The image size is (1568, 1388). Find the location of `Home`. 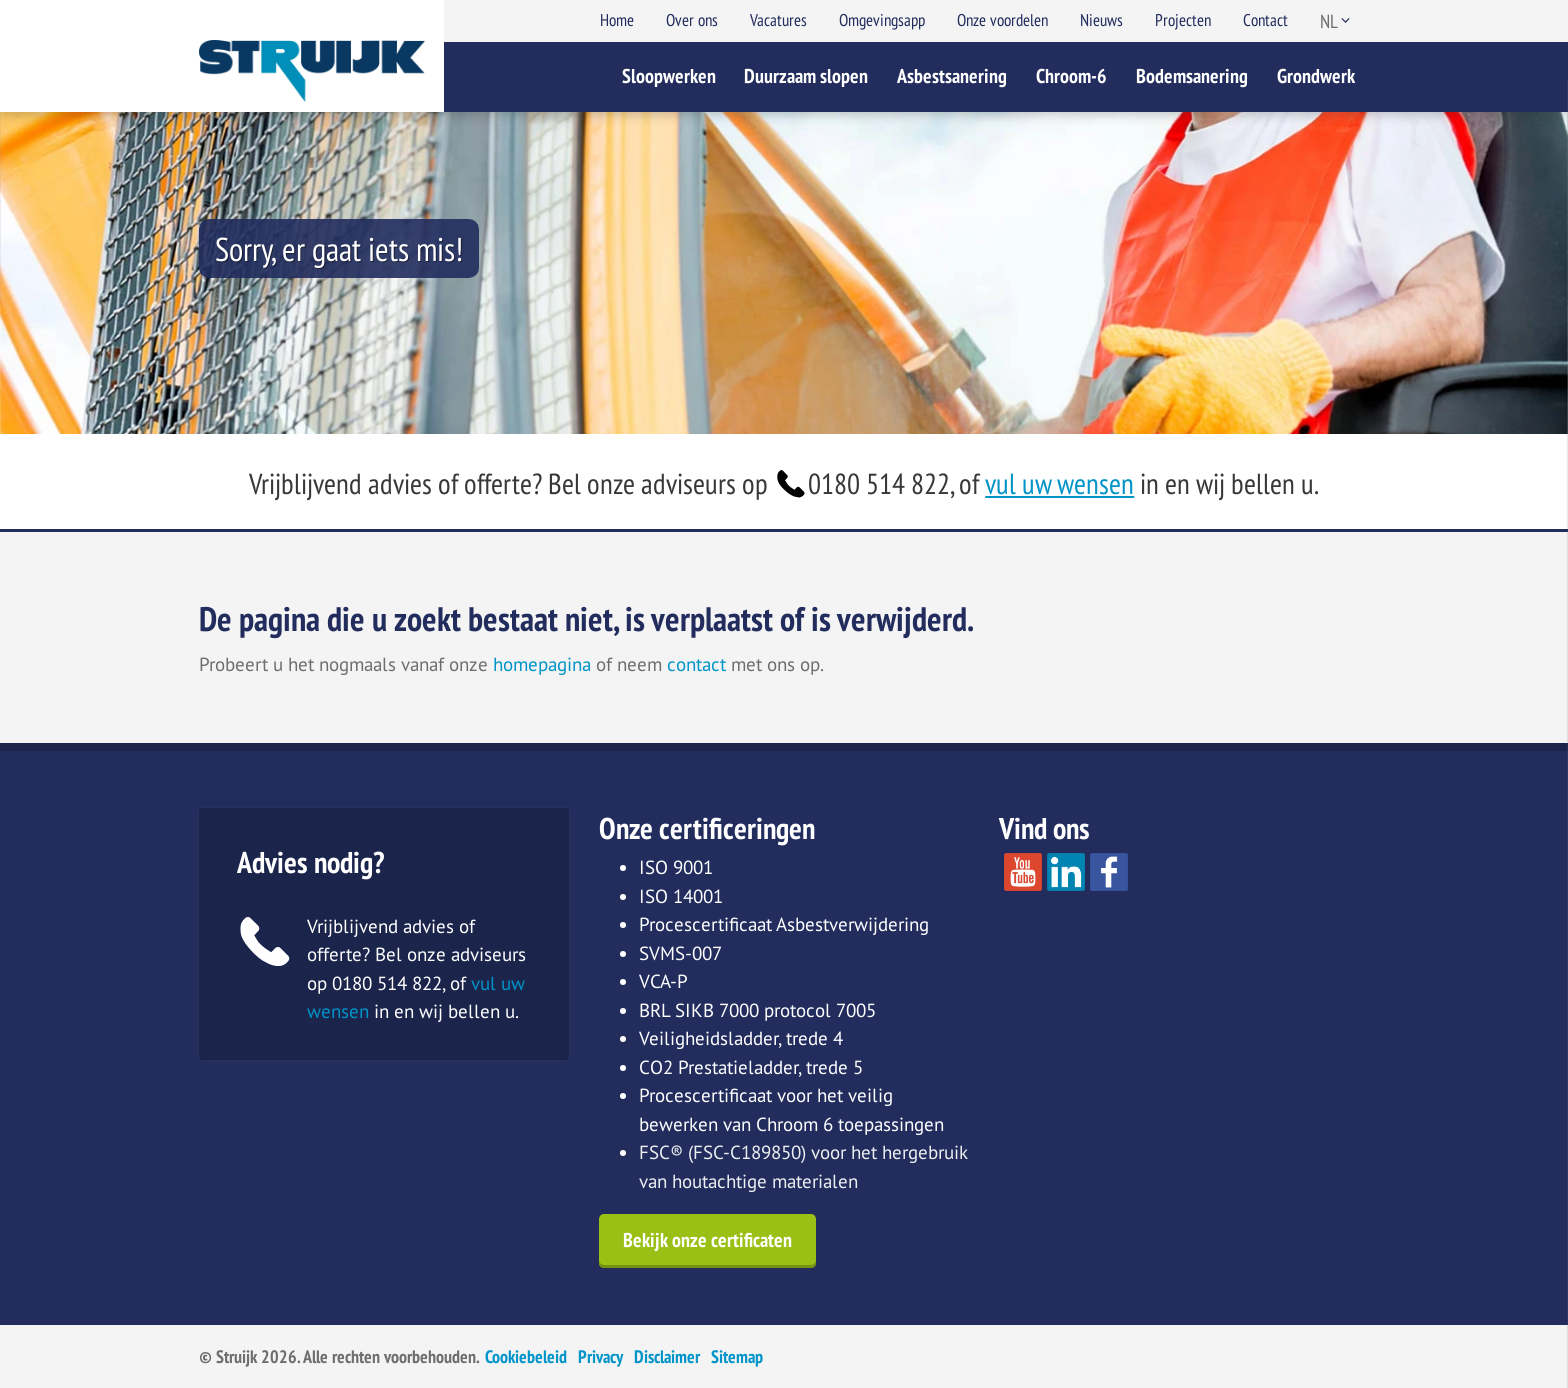

Home is located at coordinates (617, 20).